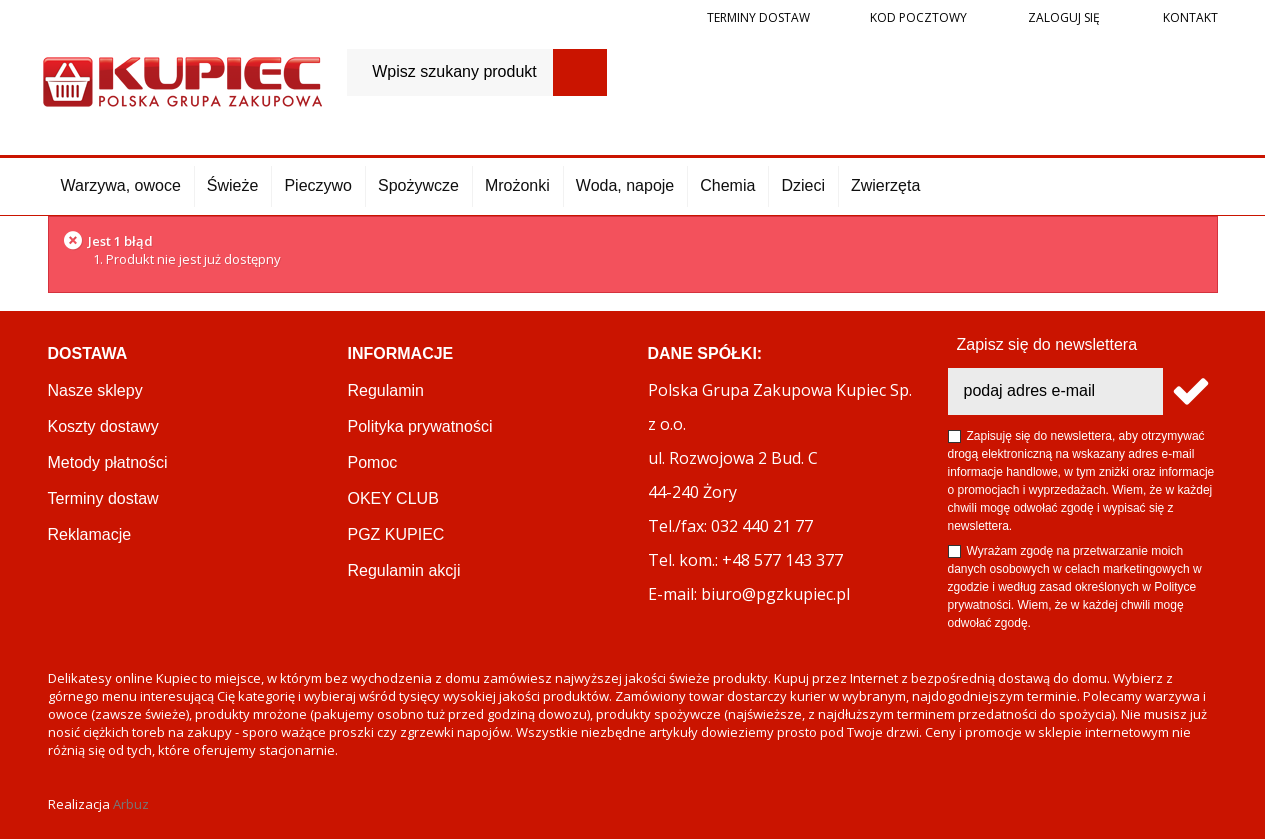  I want to click on Dzieci, so click(803, 185).